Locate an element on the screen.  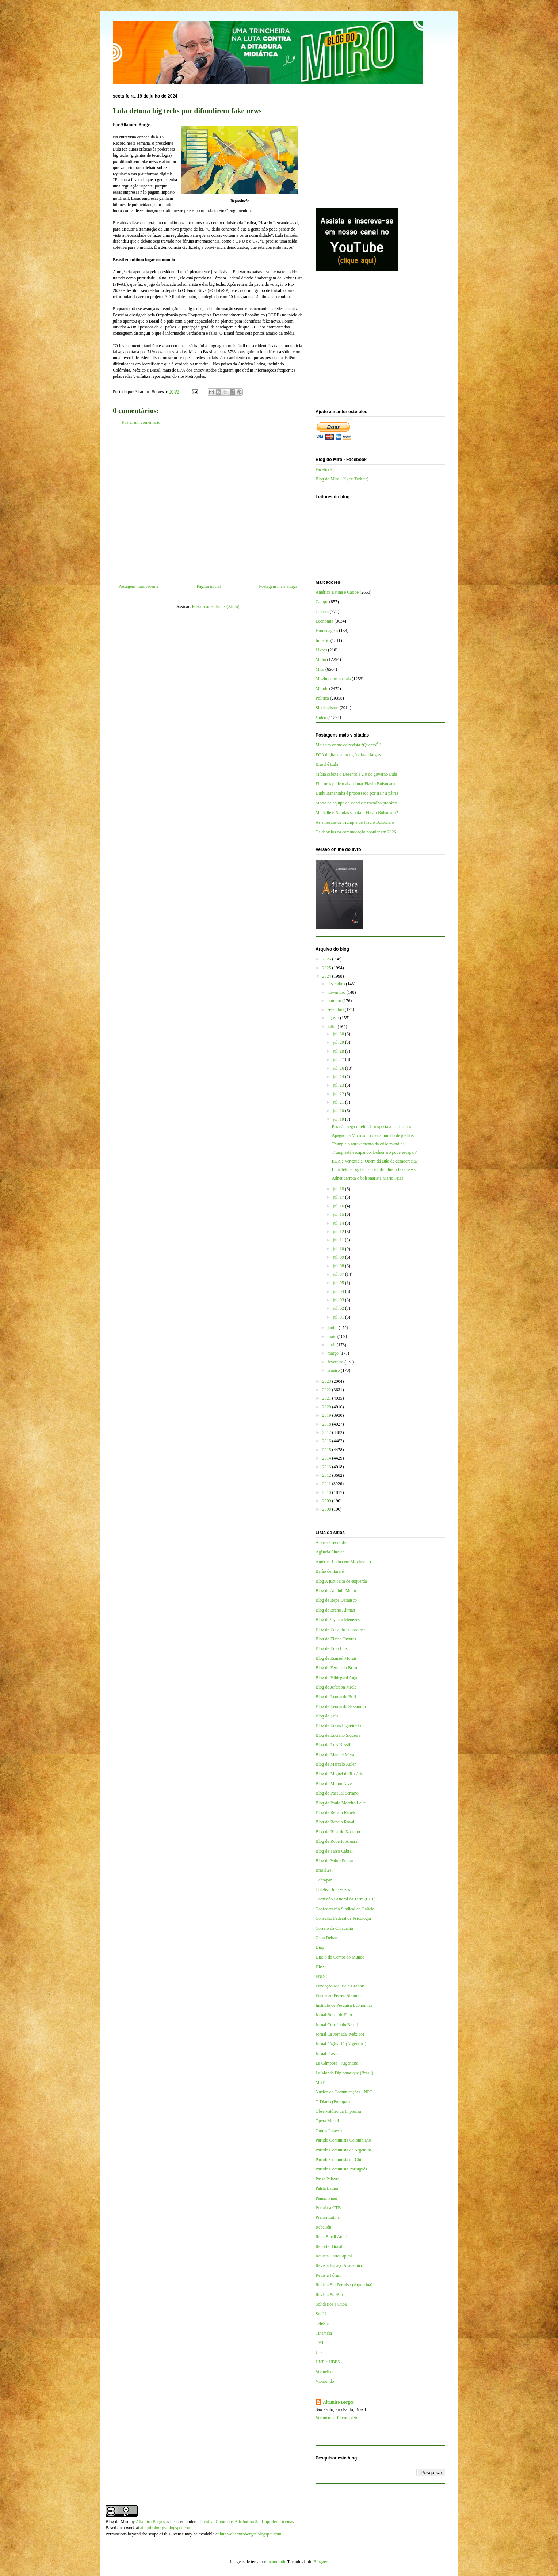
Os defasios da comunicação popular em 2026 is located at coordinates (356, 831).